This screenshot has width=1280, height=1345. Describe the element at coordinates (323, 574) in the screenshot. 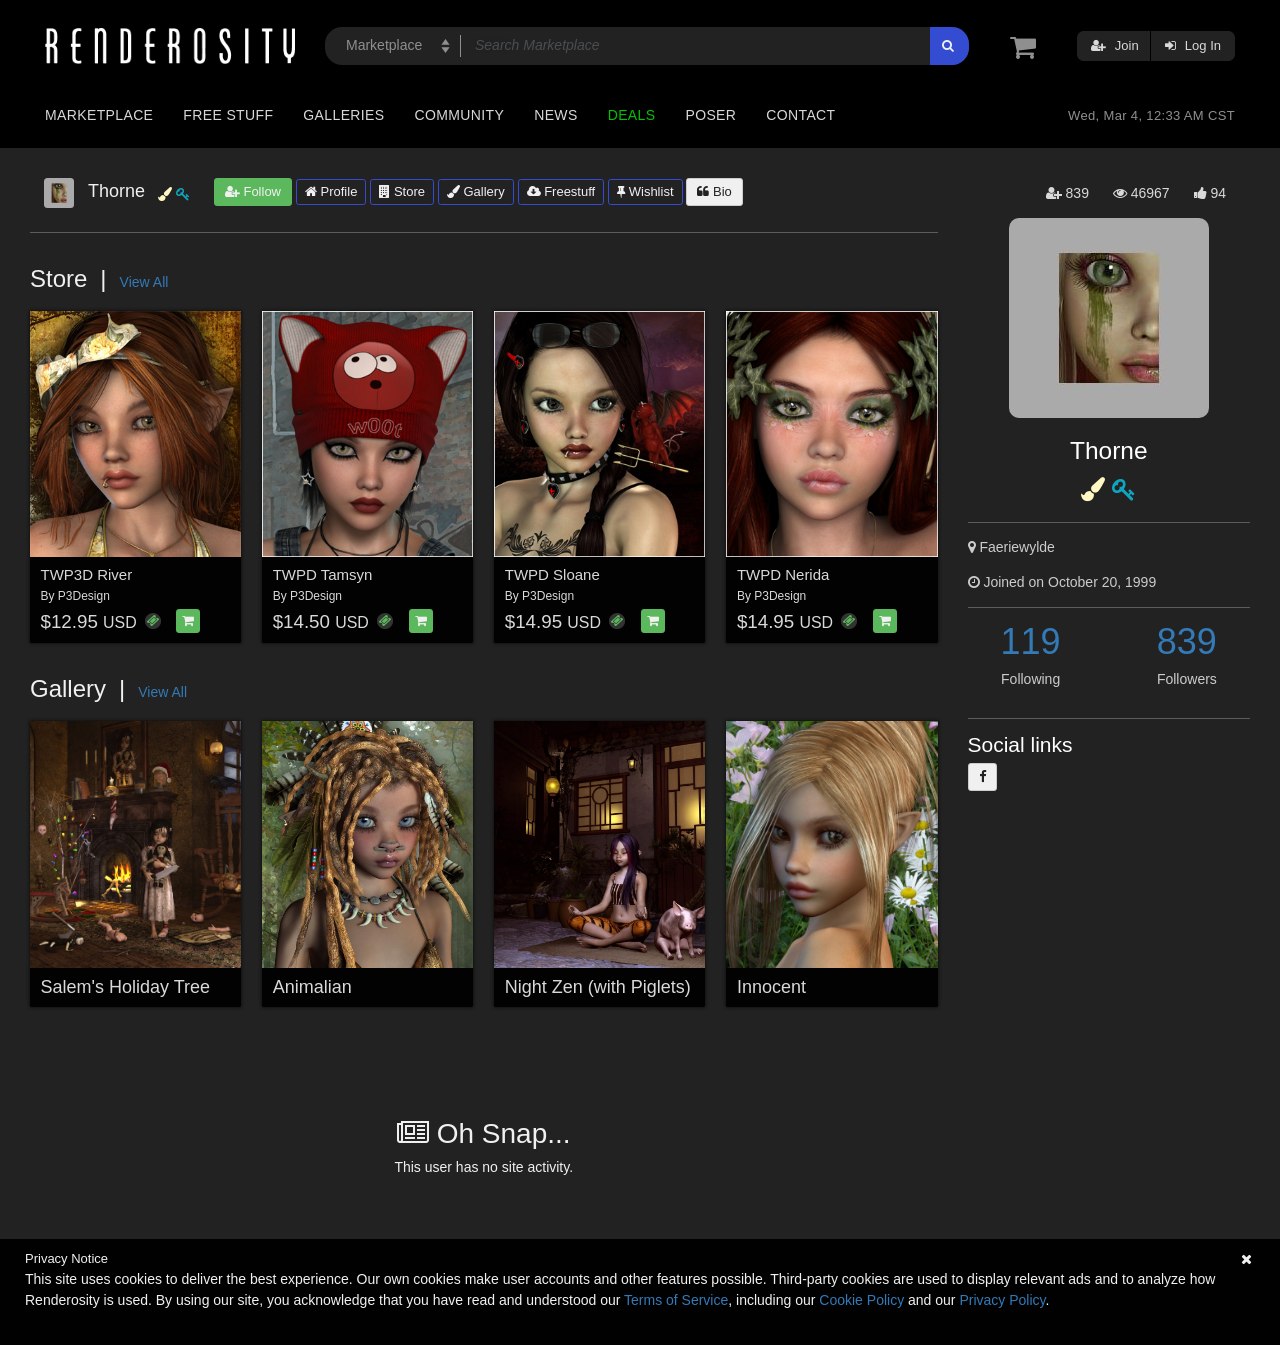

I see `TWPD Tamsyn` at that location.